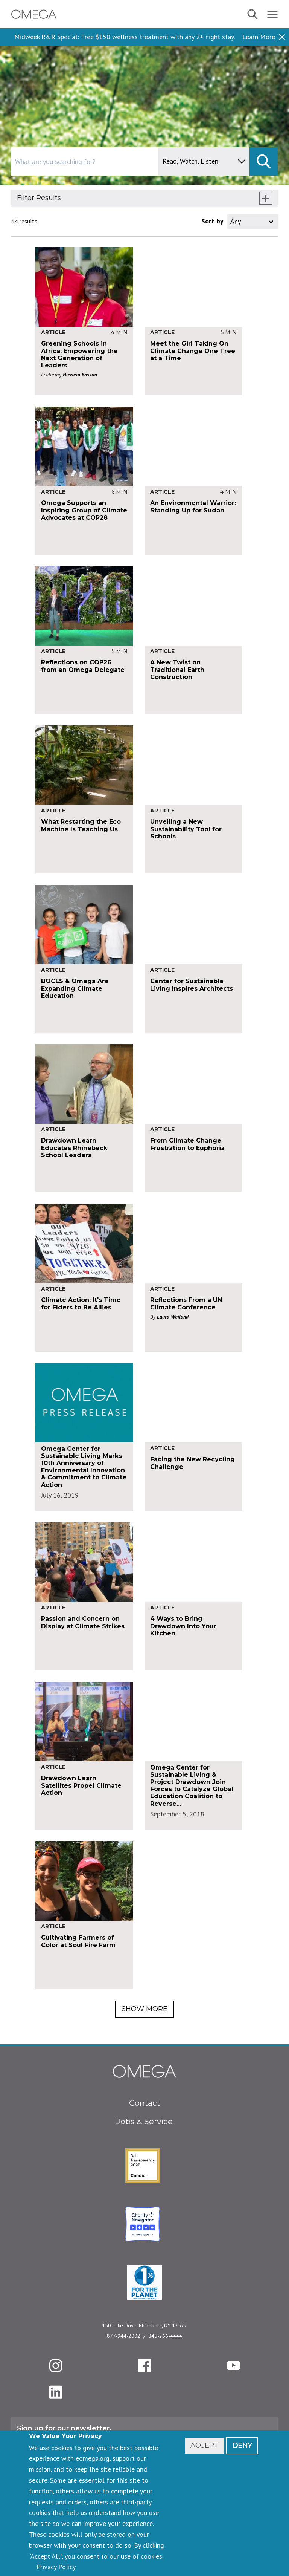 Image resolution: width=289 pixels, height=2576 pixels. I want to click on Accept, so click(204, 2445).